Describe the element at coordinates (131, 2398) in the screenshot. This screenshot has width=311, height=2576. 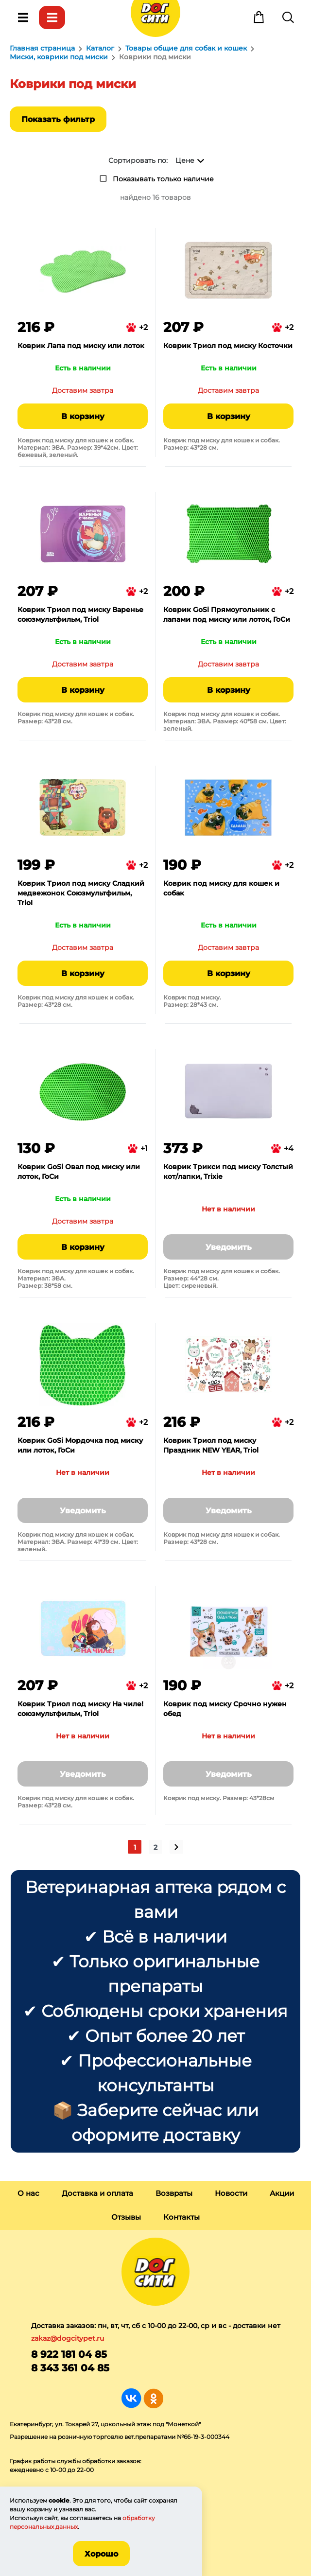
I see `Группа в Вконтакте` at that location.